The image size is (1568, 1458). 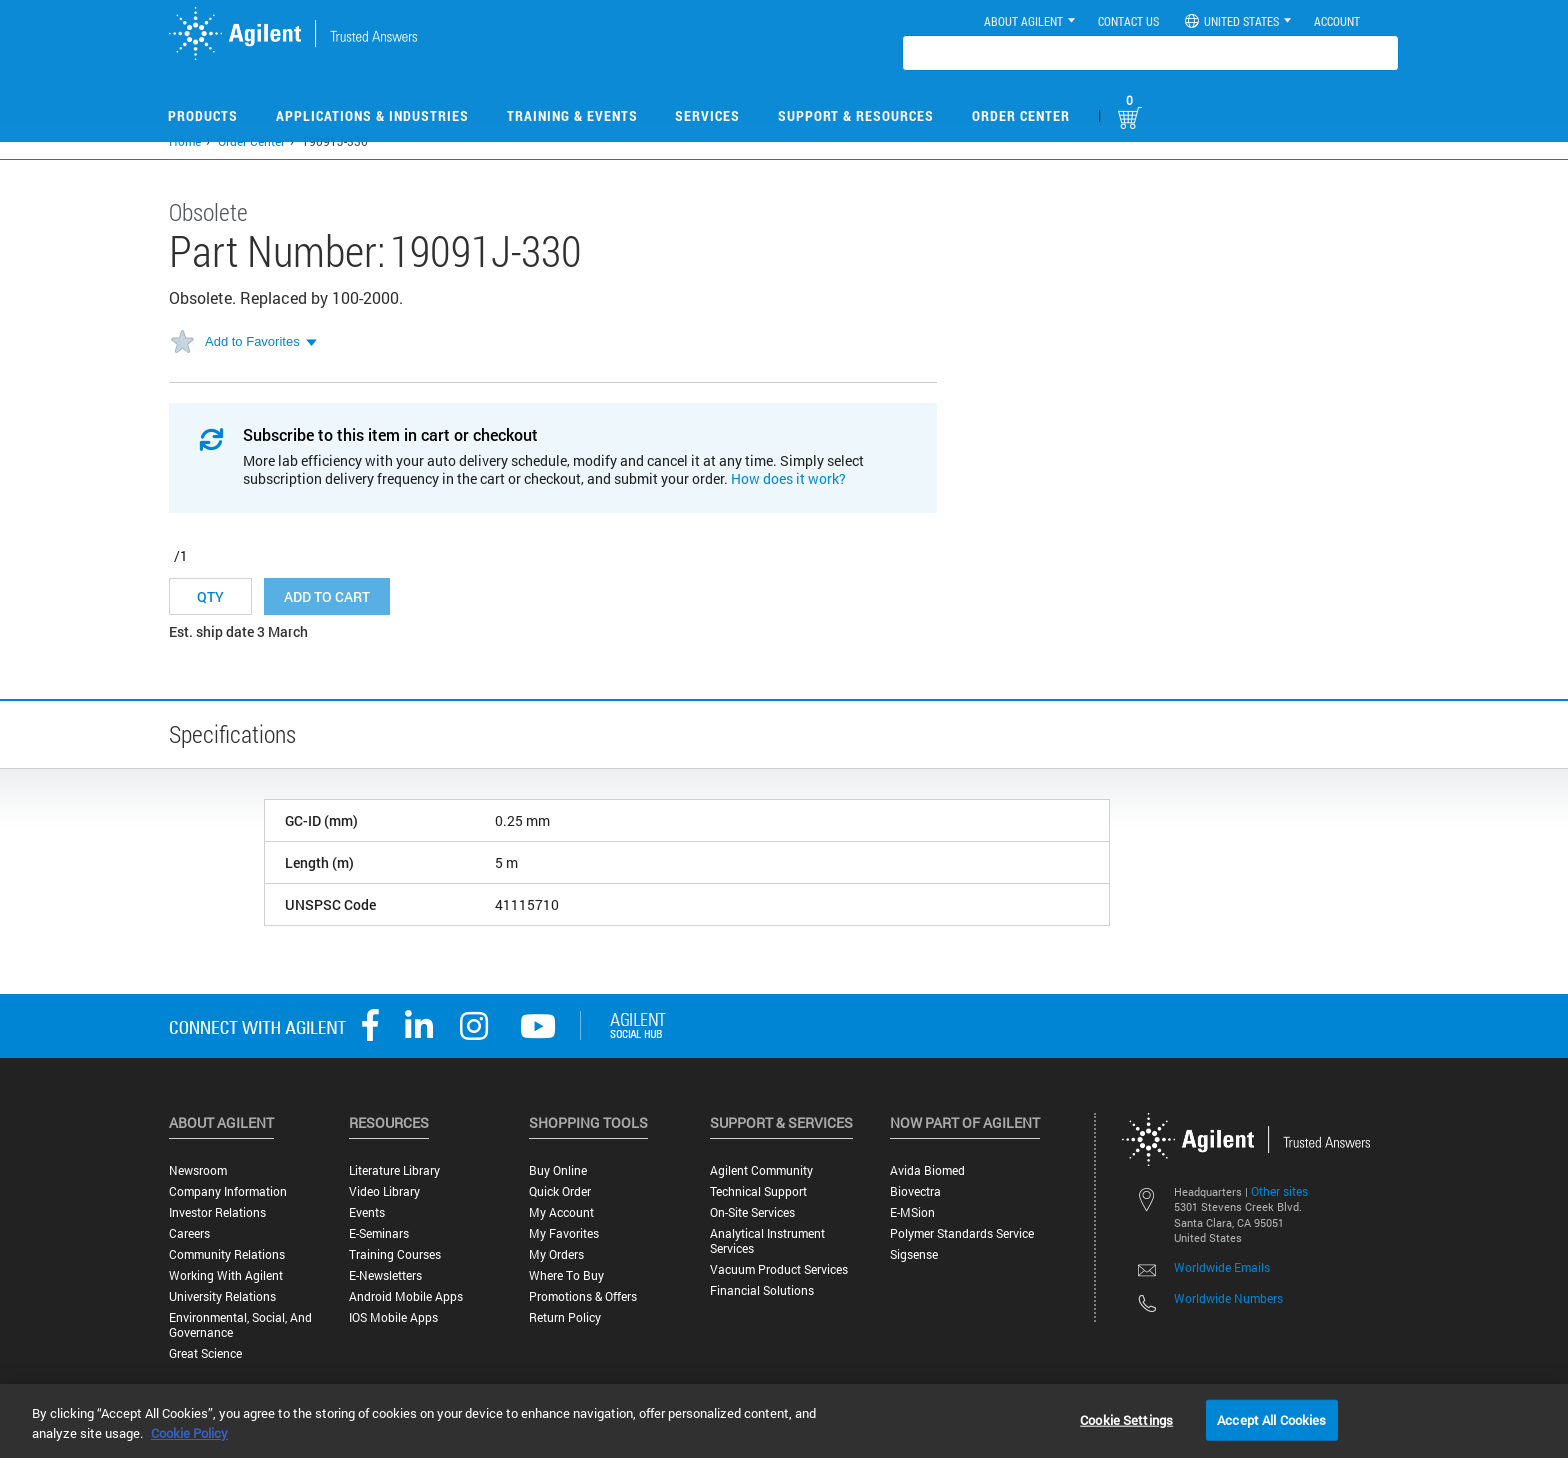 I want to click on Great science, so click(x=205, y=1353).